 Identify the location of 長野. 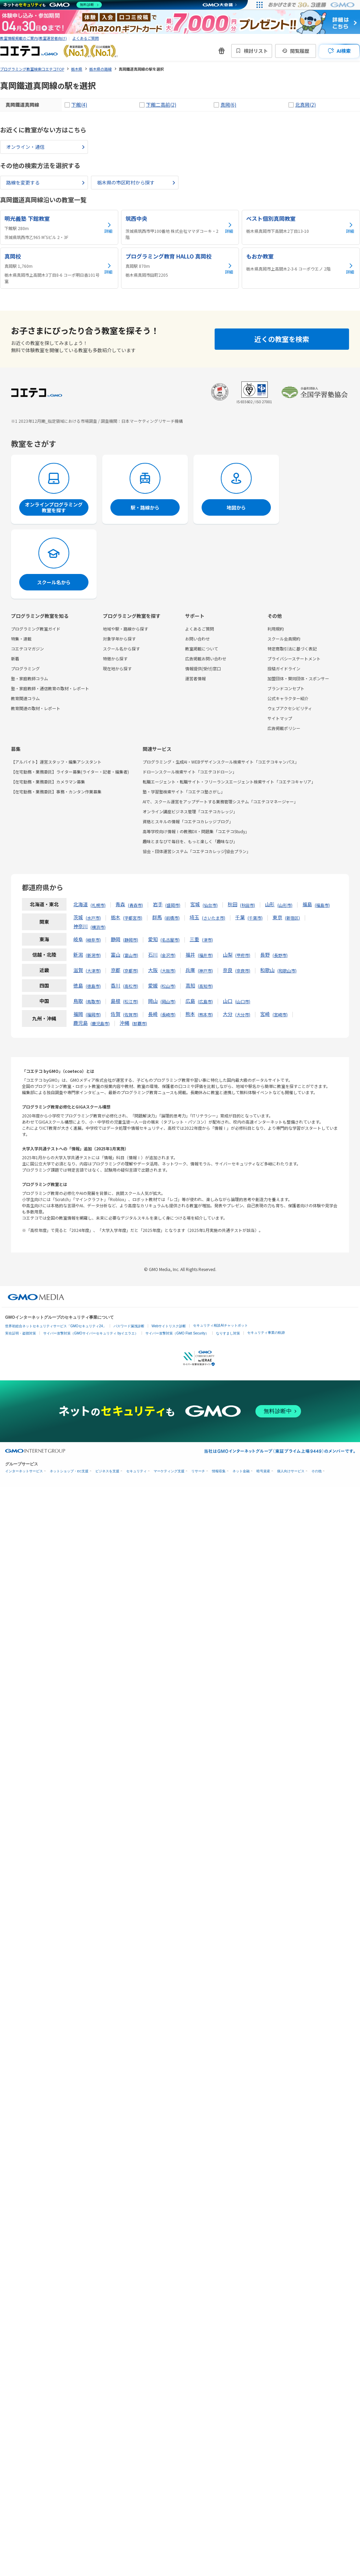
(265, 954).